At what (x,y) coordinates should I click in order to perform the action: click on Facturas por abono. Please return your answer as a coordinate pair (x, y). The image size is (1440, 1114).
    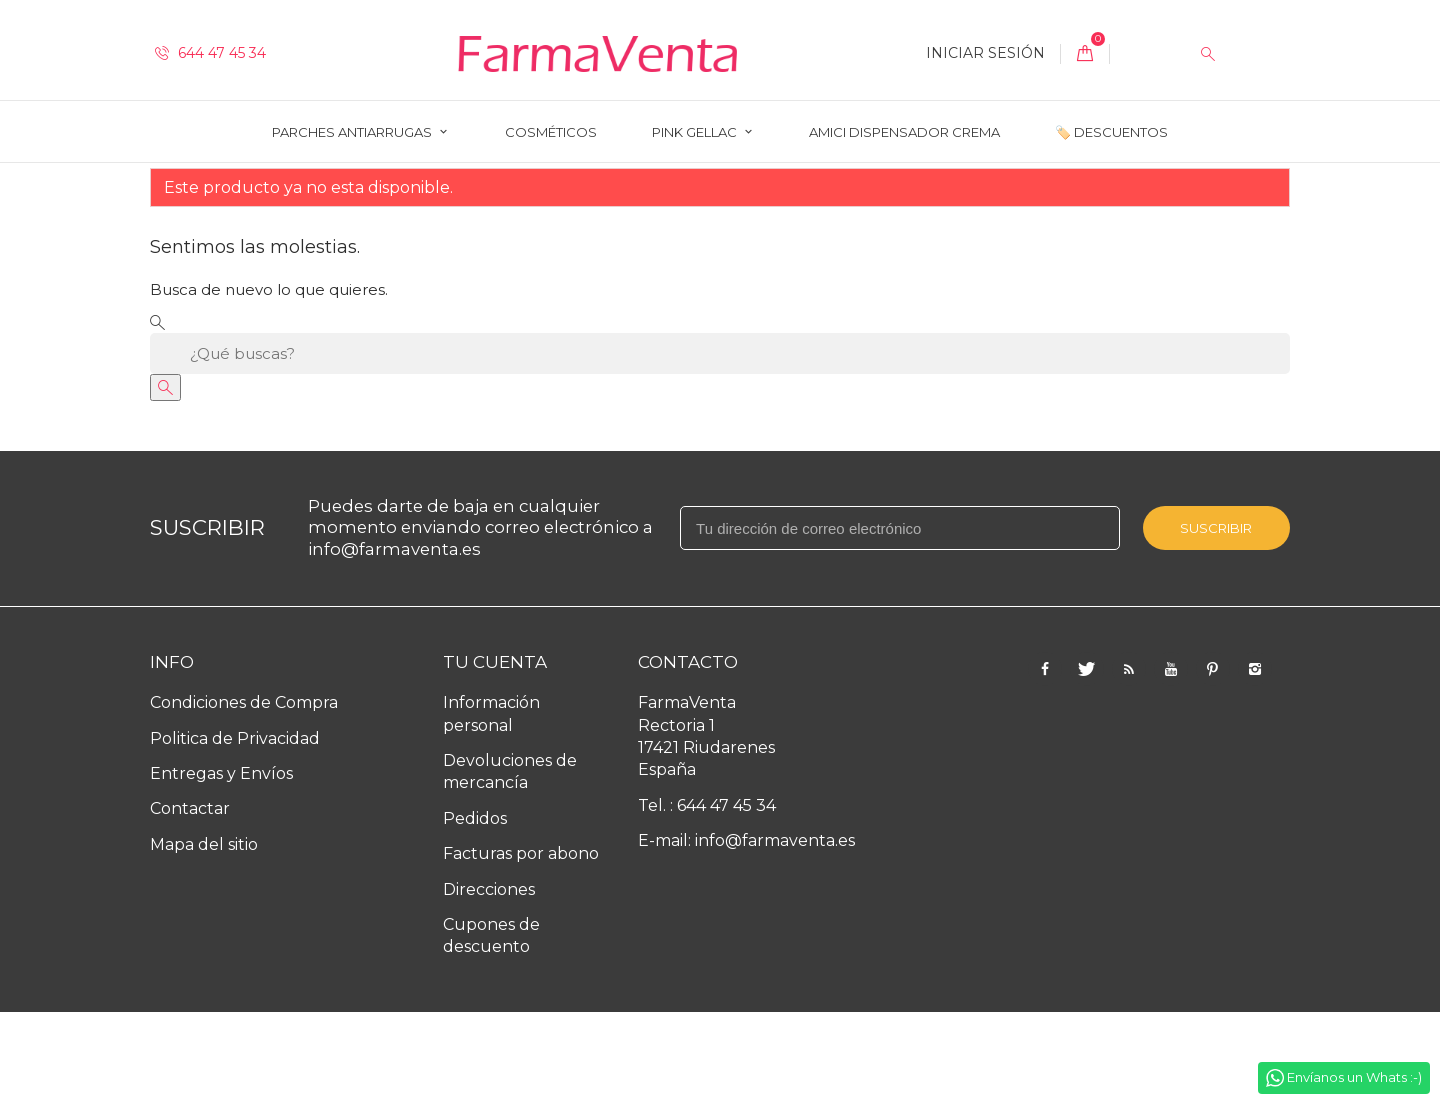
    Looking at the image, I should click on (521, 955).